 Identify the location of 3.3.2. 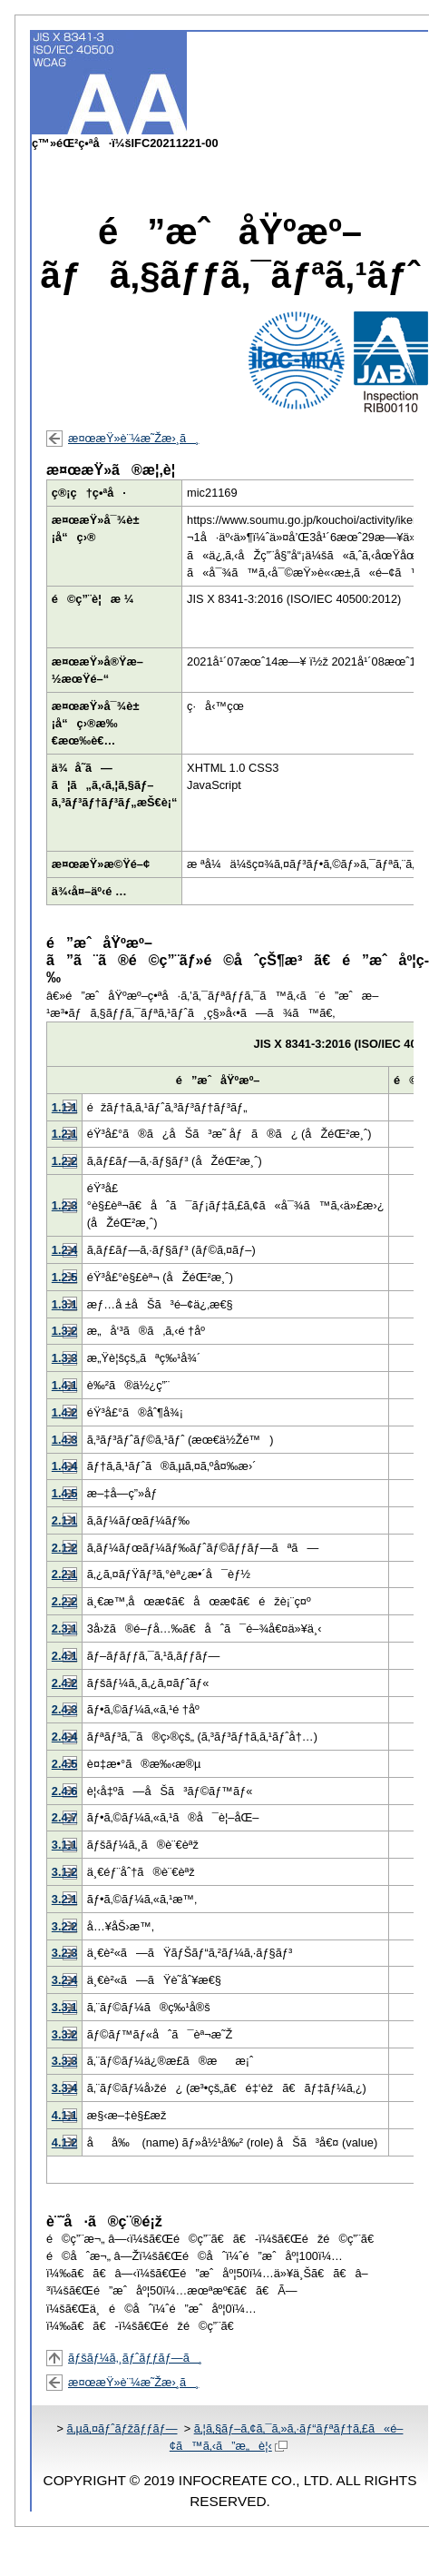
(64, 2034).